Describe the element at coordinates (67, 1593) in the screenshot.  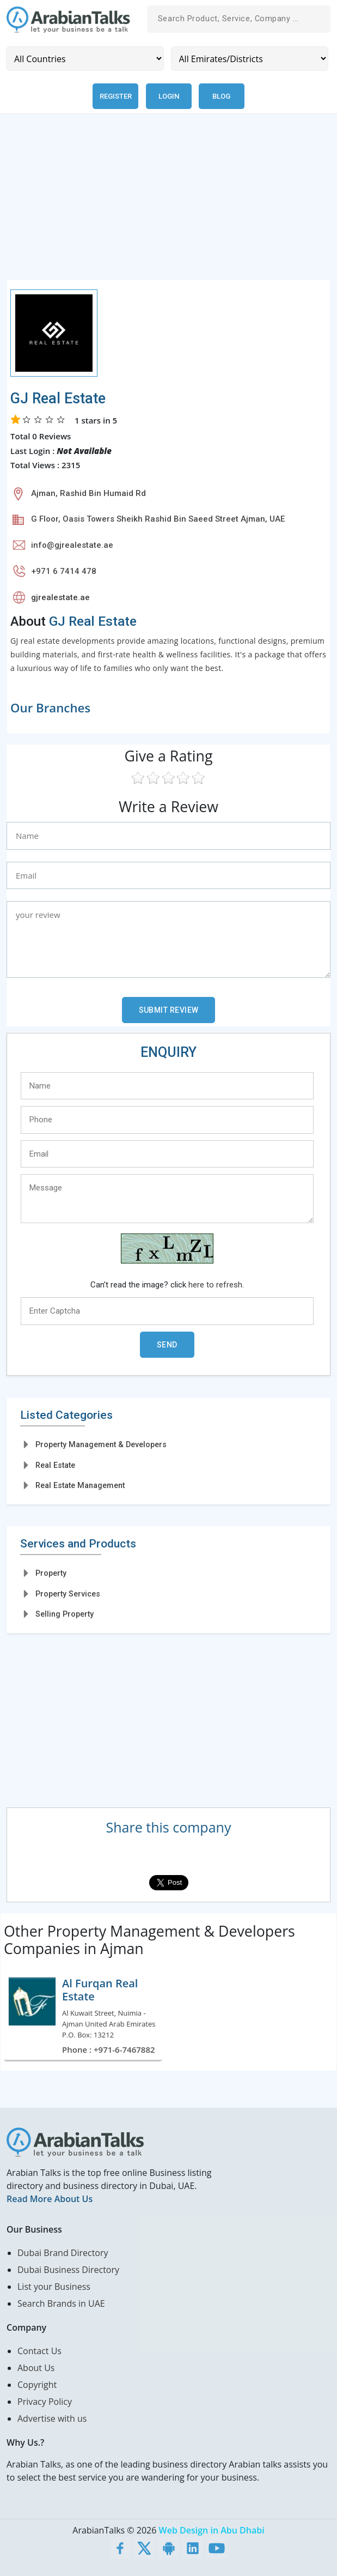
I see `Property Services` at that location.